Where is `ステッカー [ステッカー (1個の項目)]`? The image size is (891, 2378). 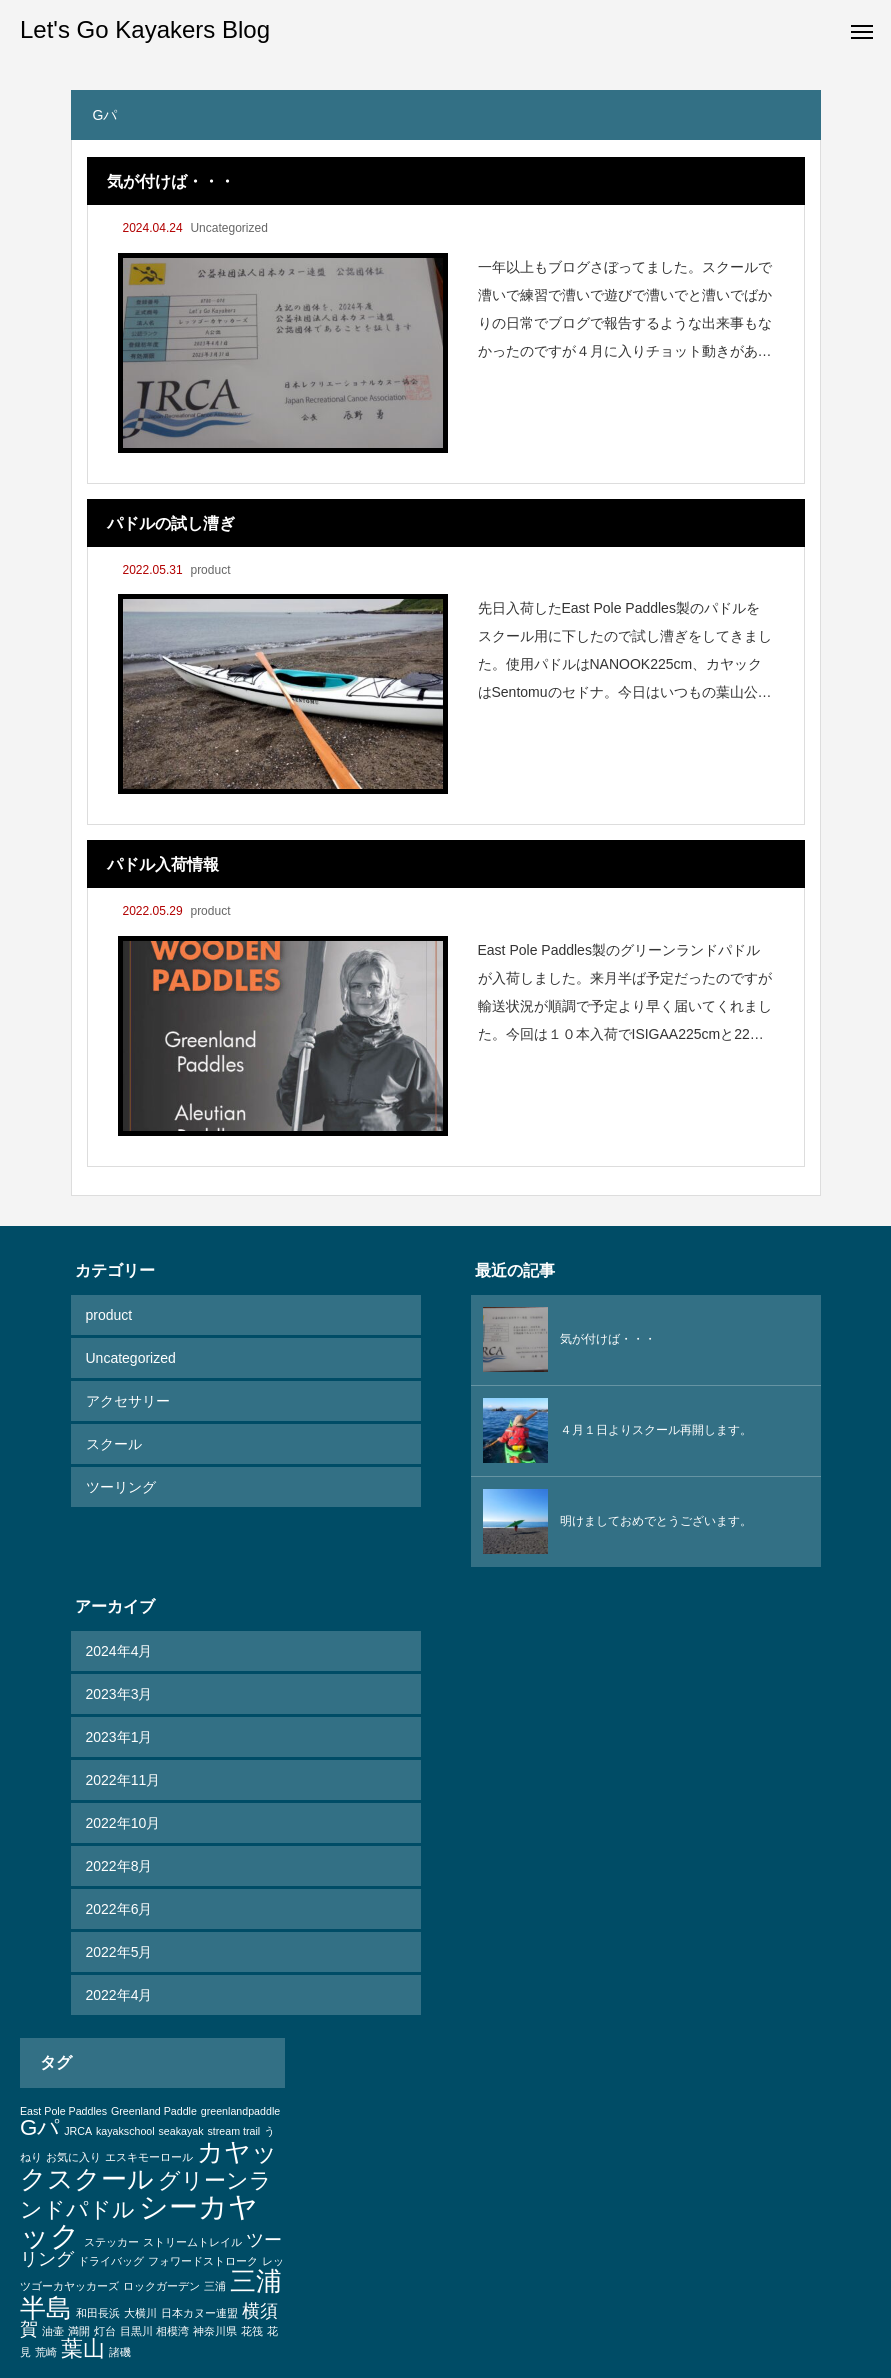 ステッカー [ステッカー (1個の項目)] is located at coordinates (111, 2242).